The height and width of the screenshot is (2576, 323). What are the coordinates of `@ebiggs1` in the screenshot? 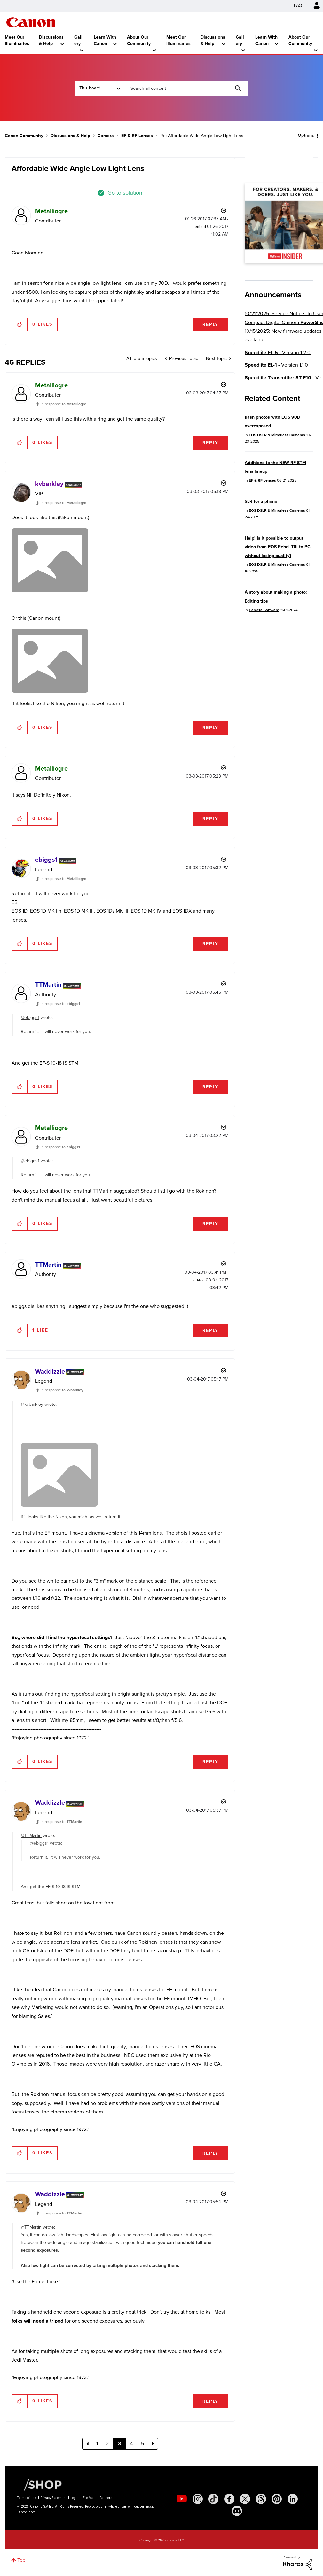 It's located at (30, 1017).